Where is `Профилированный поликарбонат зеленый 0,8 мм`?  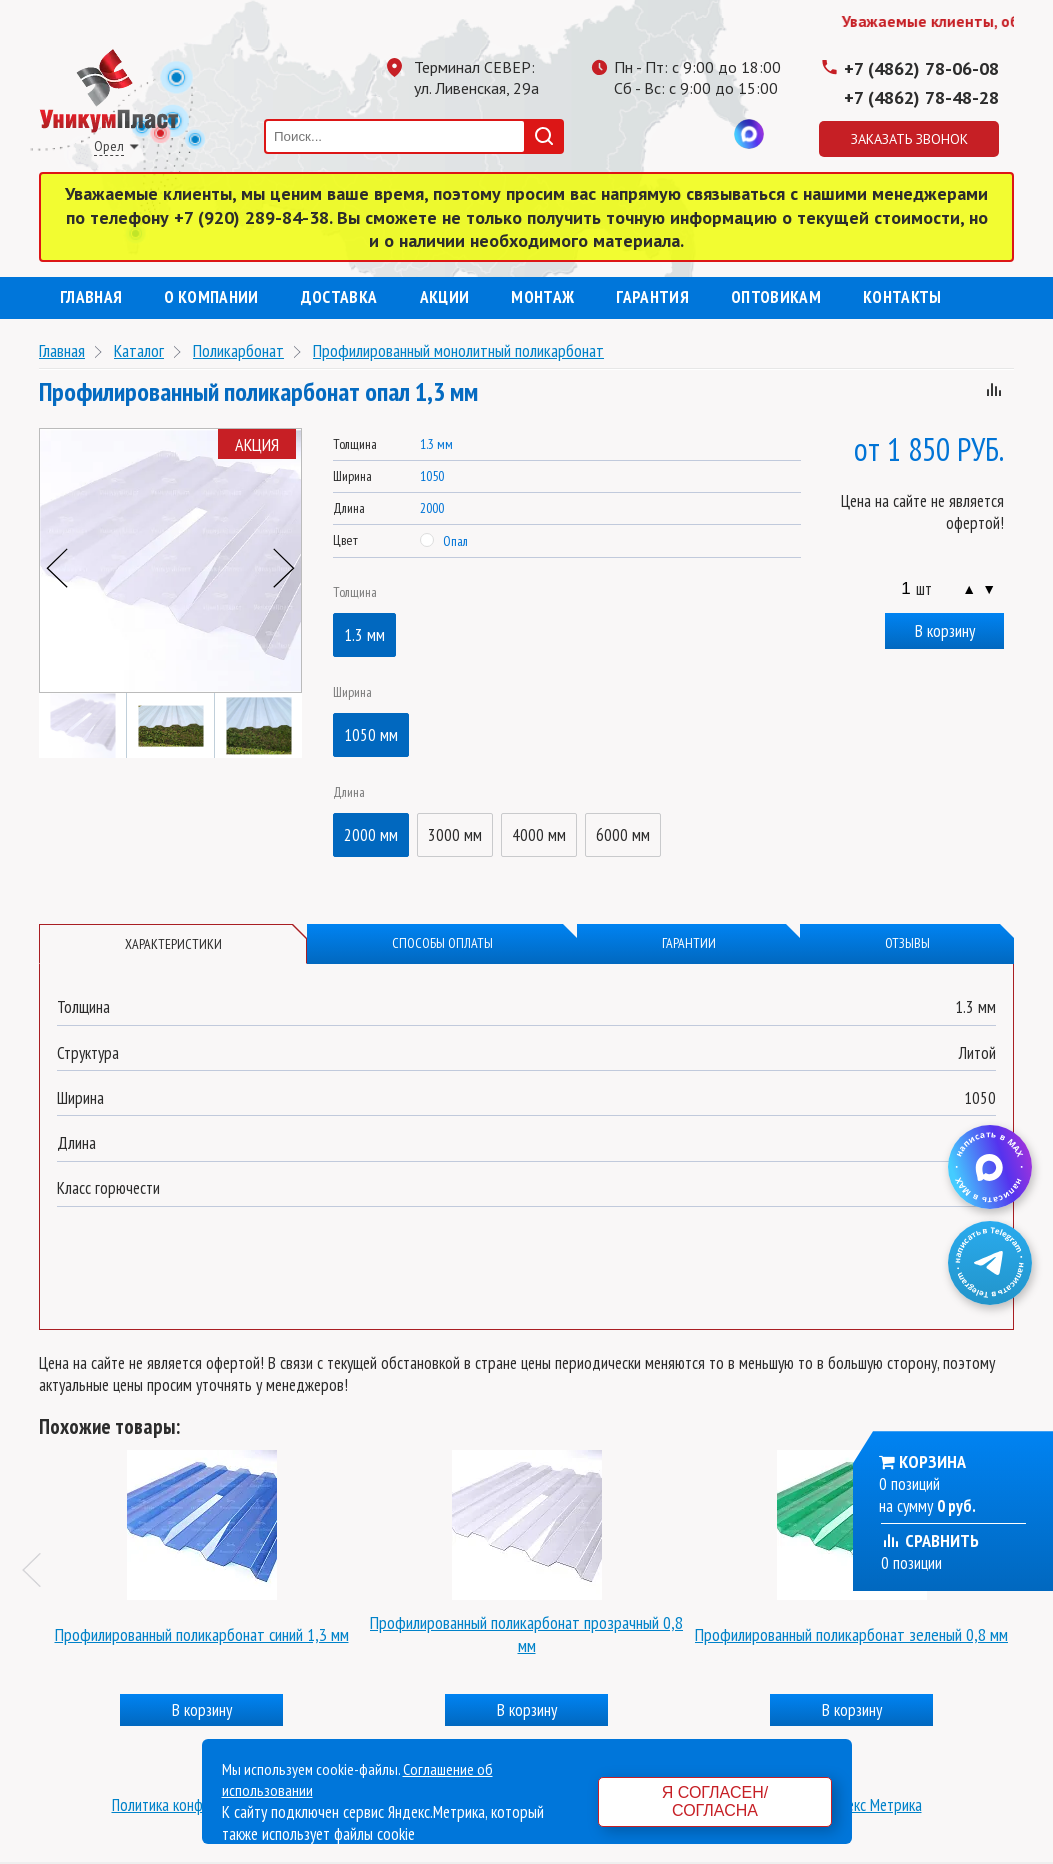 Профилированный поликарбонат зеленый 0,8 мм is located at coordinates (851, 1634).